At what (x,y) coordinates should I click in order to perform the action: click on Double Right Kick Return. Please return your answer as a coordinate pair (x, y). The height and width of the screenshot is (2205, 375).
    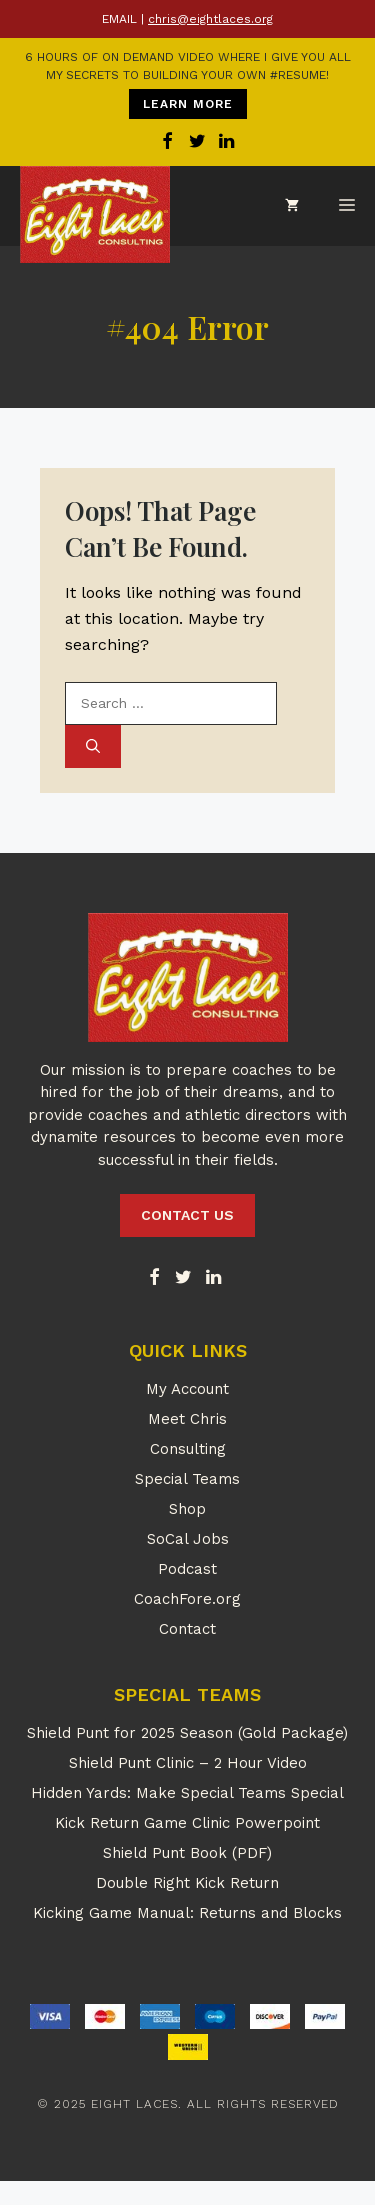
    Looking at the image, I should click on (187, 1883).